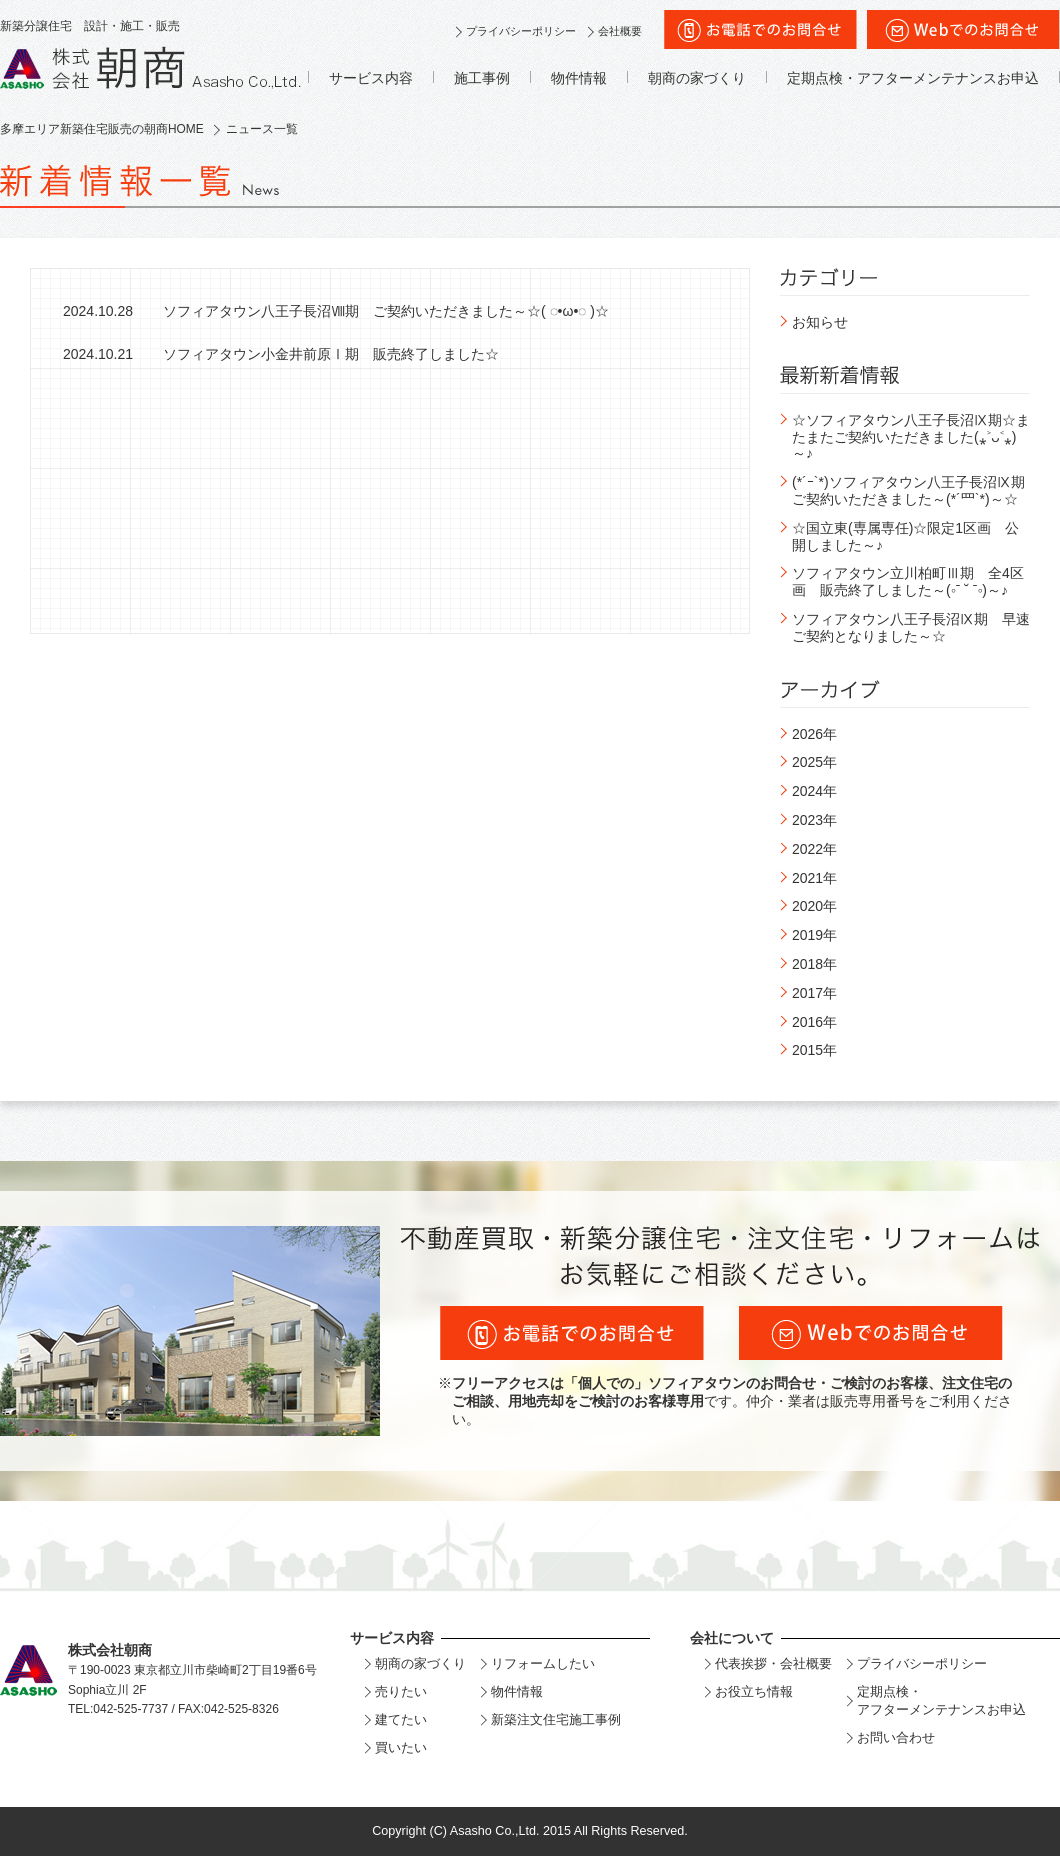  Describe the element at coordinates (543, 1663) in the screenshot. I see `リフォームしたい` at that location.